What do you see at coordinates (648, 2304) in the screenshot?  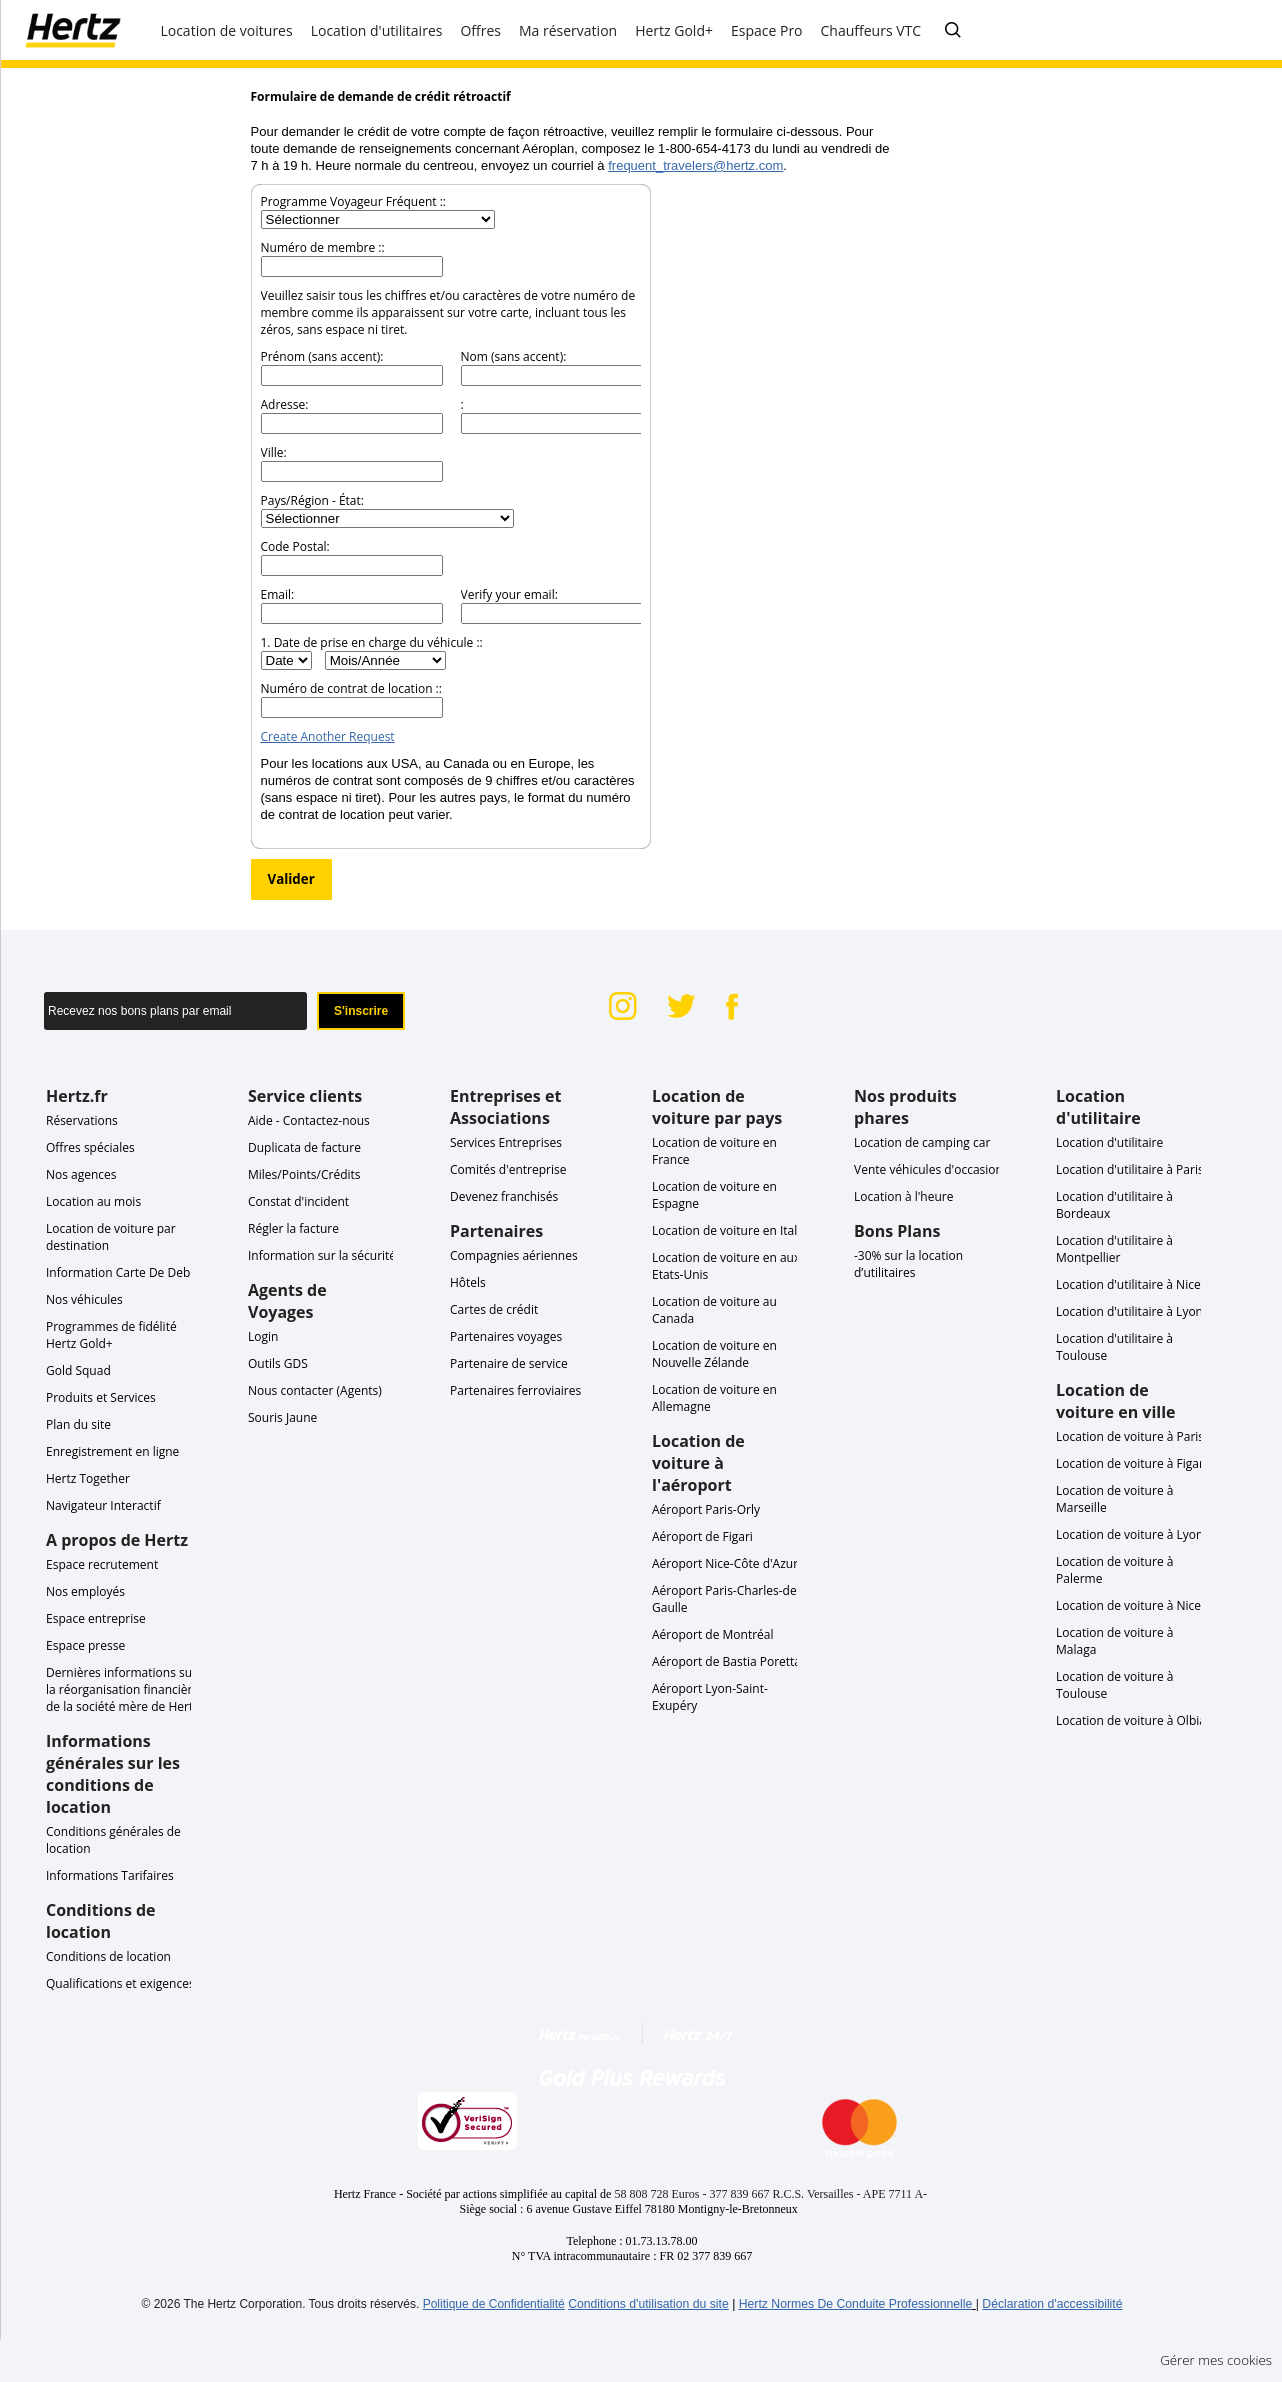 I see `Conditions d'utilisation du site` at bounding box center [648, 2304].